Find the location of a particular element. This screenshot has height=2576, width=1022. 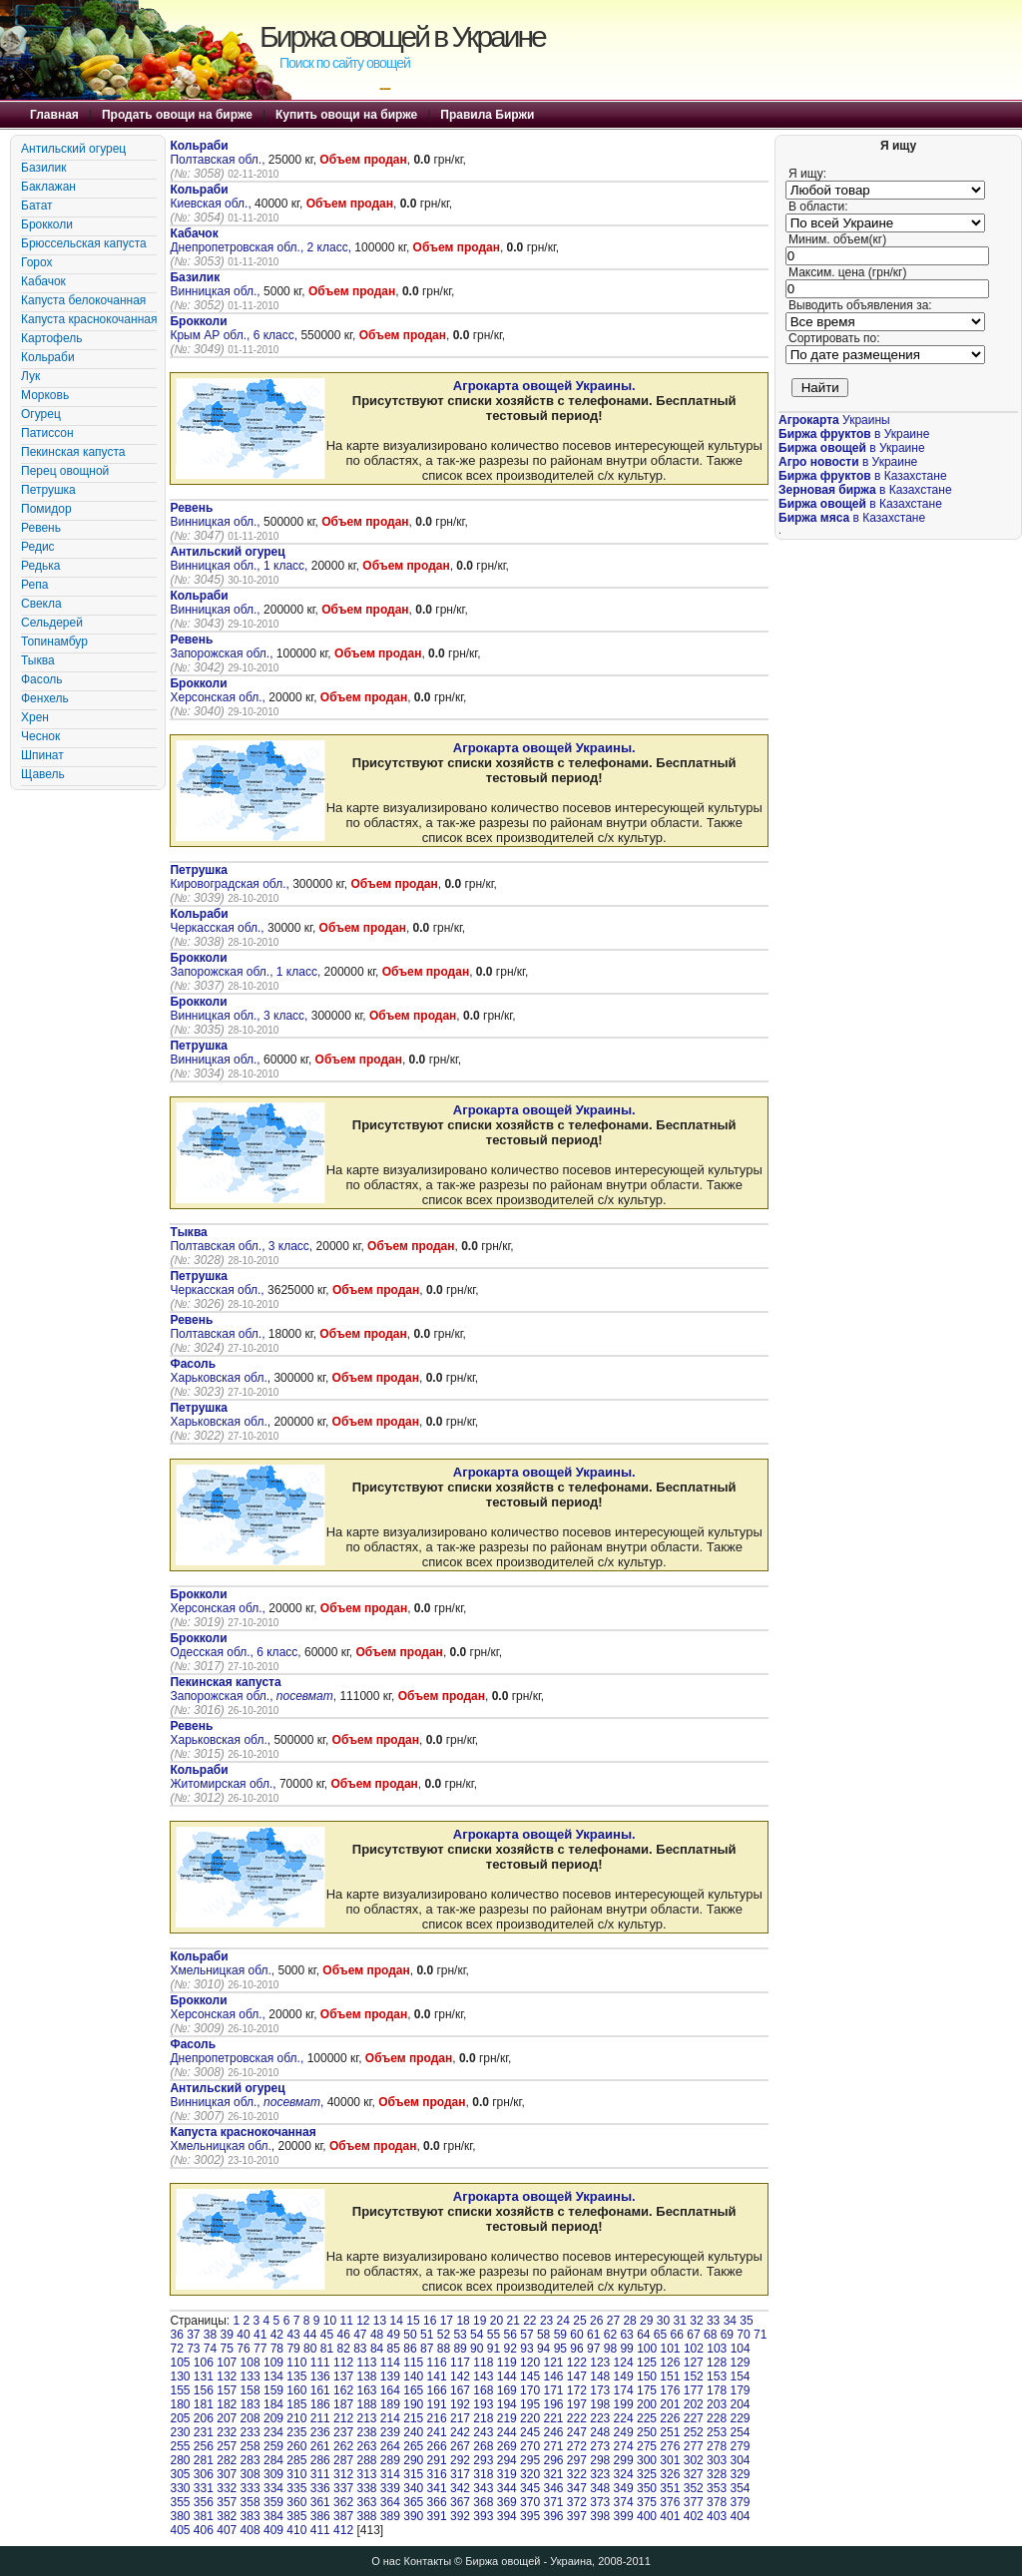

Картофель is located at coordinates (52, 338).